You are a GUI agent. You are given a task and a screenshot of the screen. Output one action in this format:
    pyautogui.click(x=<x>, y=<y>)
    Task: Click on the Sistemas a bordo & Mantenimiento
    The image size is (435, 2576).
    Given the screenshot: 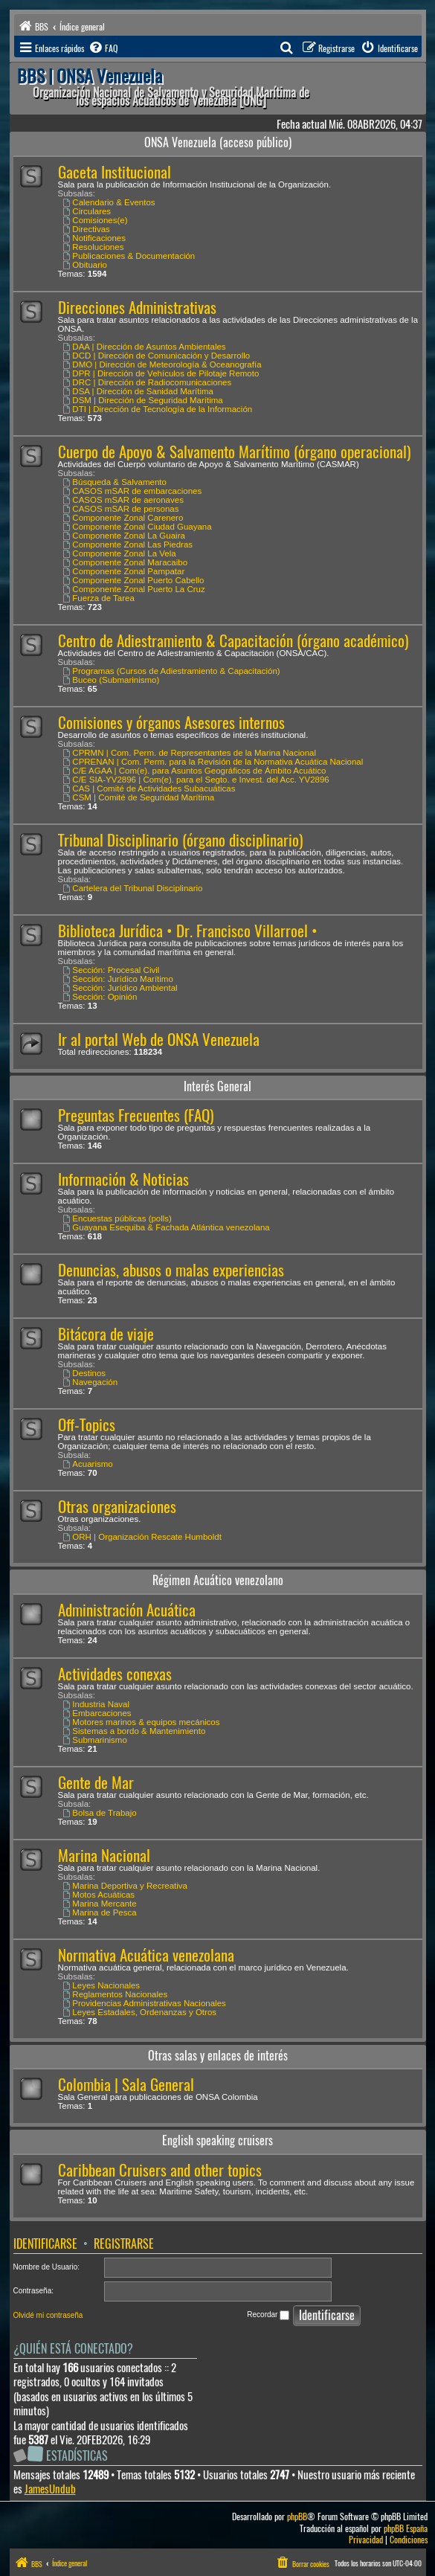 What is the action you would take?
    pyautogui.click(x=134, y=1731)
    